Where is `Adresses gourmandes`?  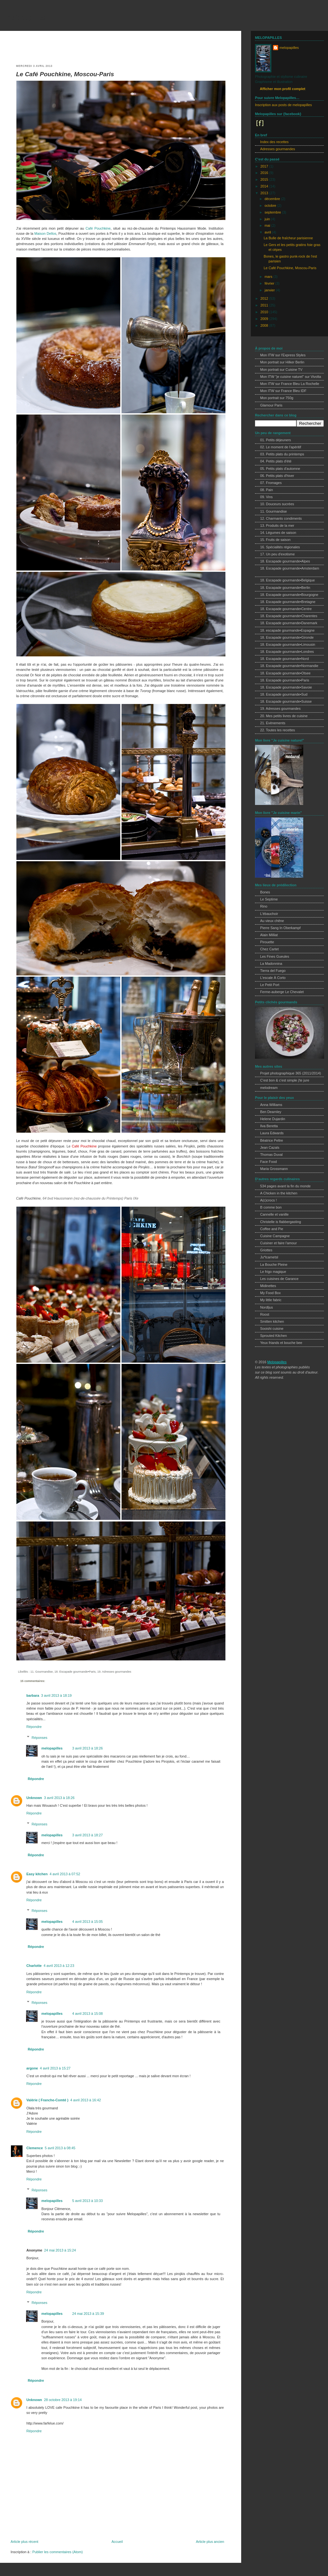
Adresses gourmandes is located at coordinates (277, 149).